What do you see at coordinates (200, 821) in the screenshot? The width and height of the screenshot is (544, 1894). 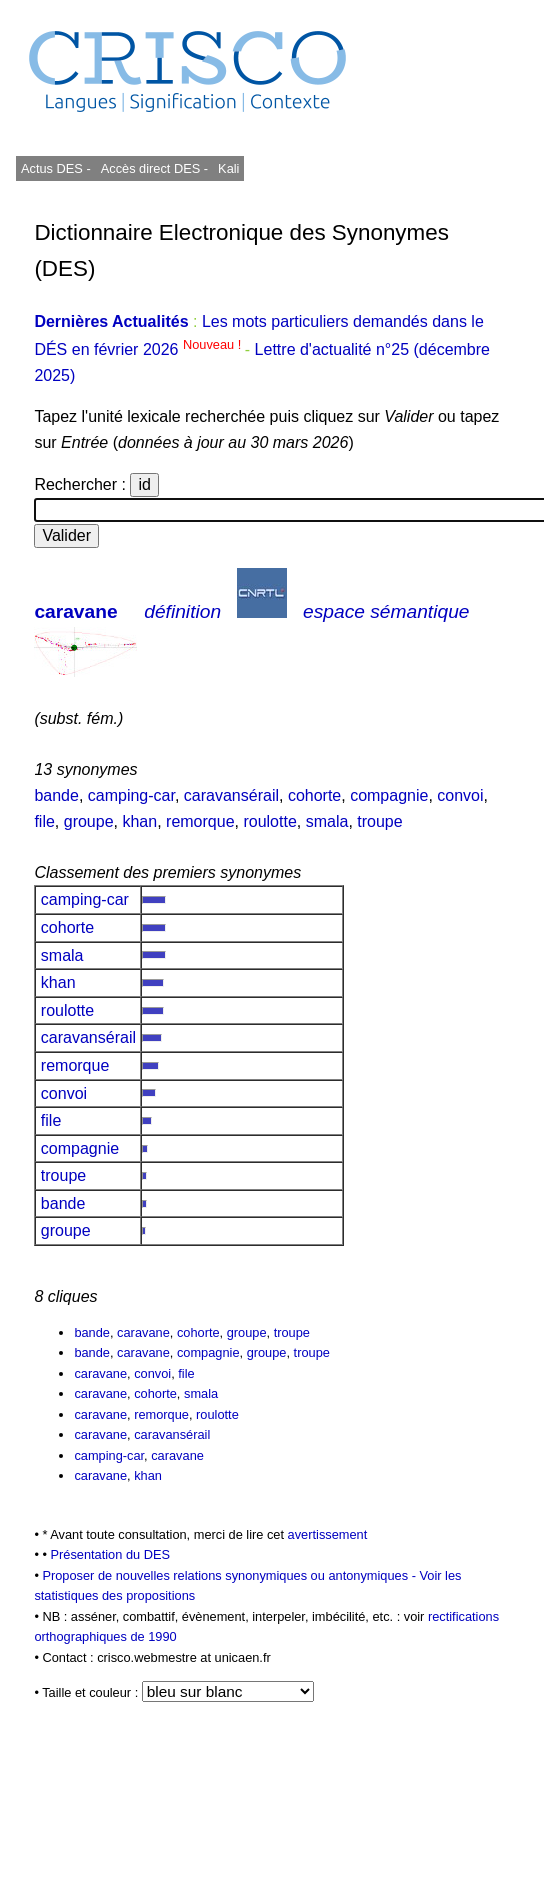 I see `remorque` at bounding box center [200, 821].